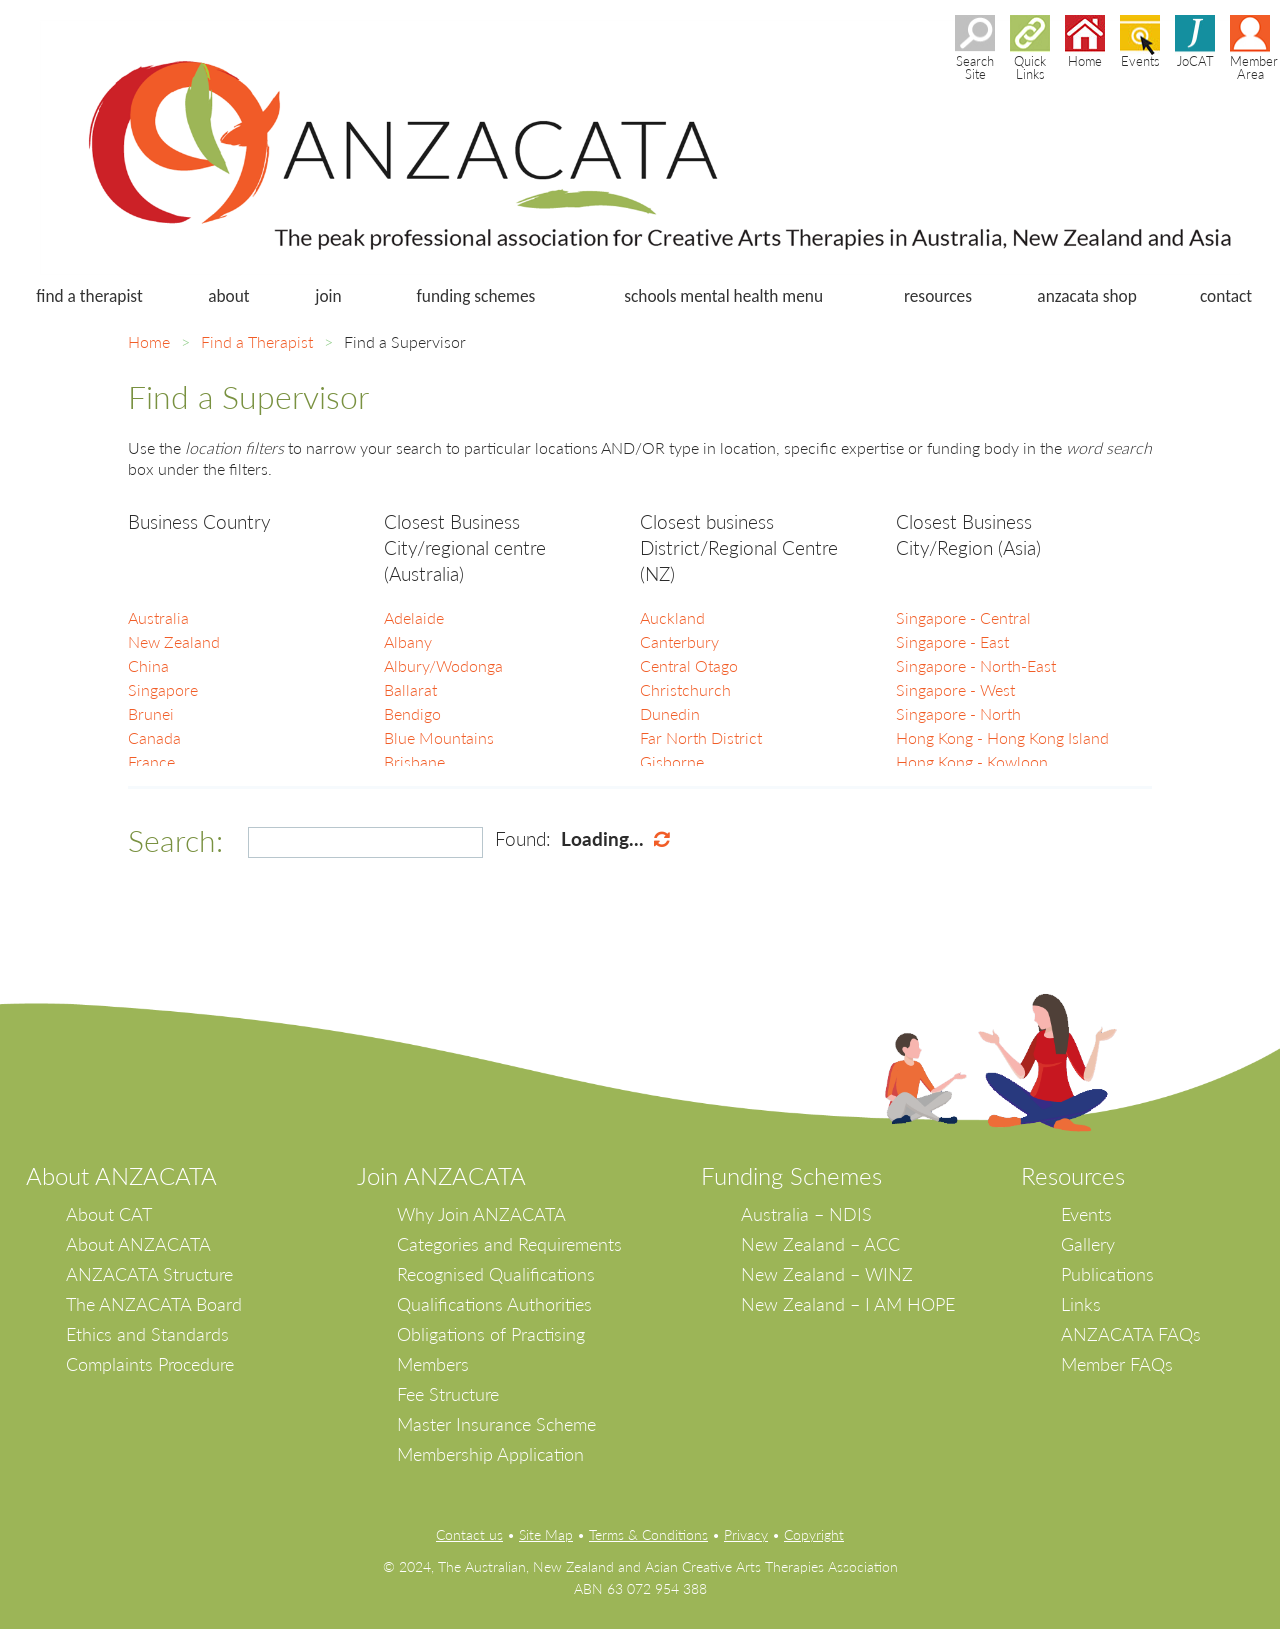 This screenshot has height=1629, width=1280. What do you see at coordinates (148, 665) in the screenshot?
I see `China` at bounding box center [148, 665].